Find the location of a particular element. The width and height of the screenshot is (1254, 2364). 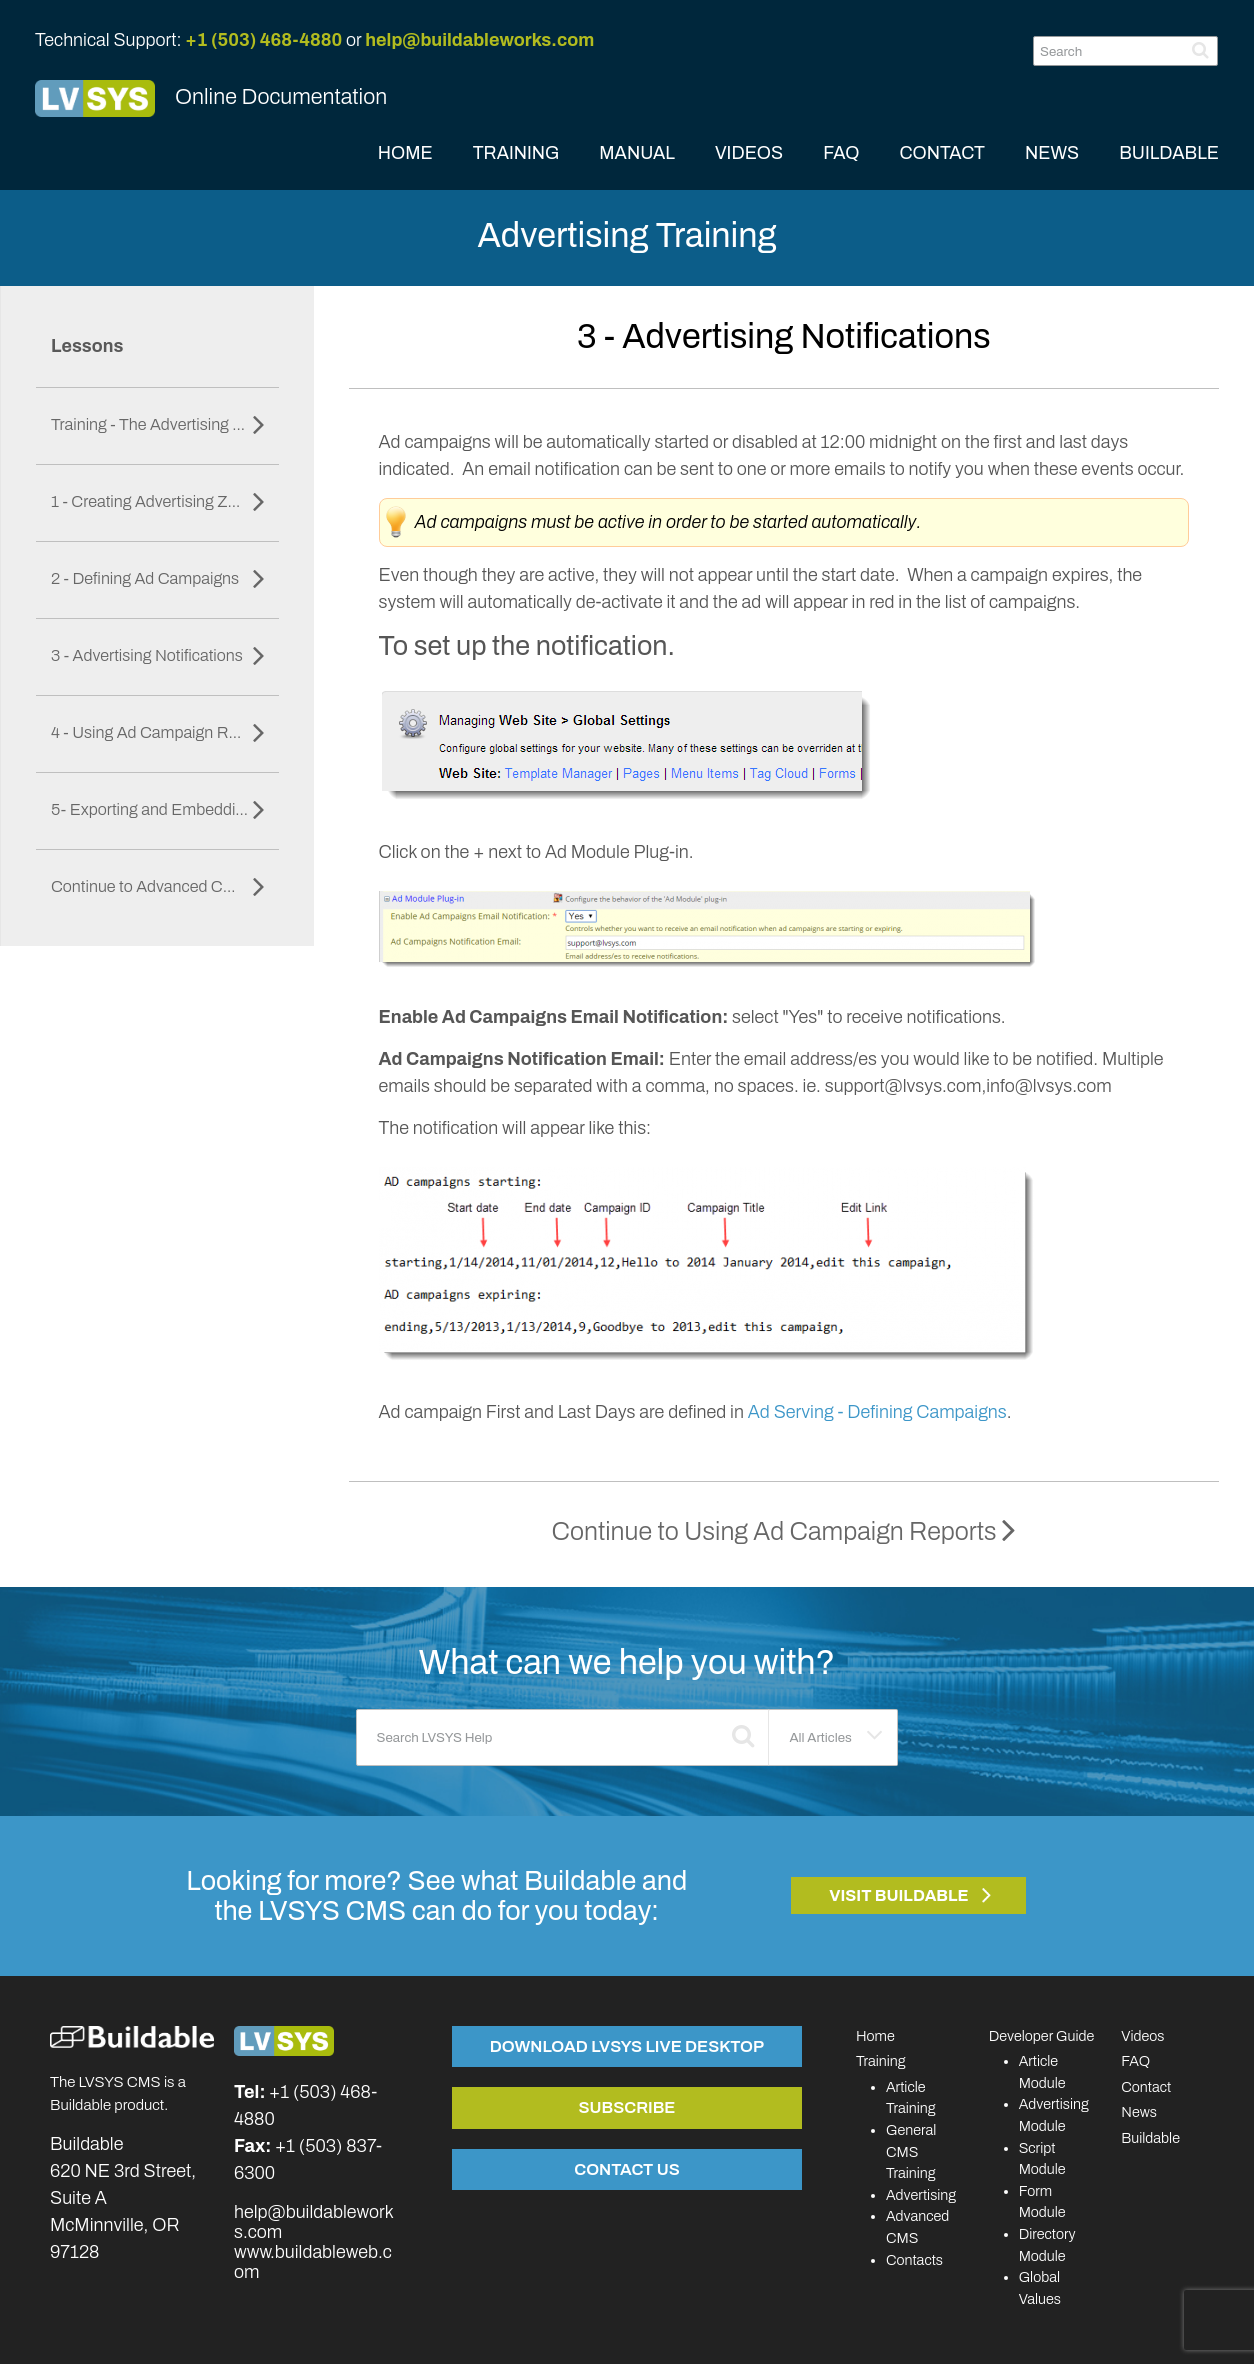

General CMS Training is located at coordinates (911, 2151).